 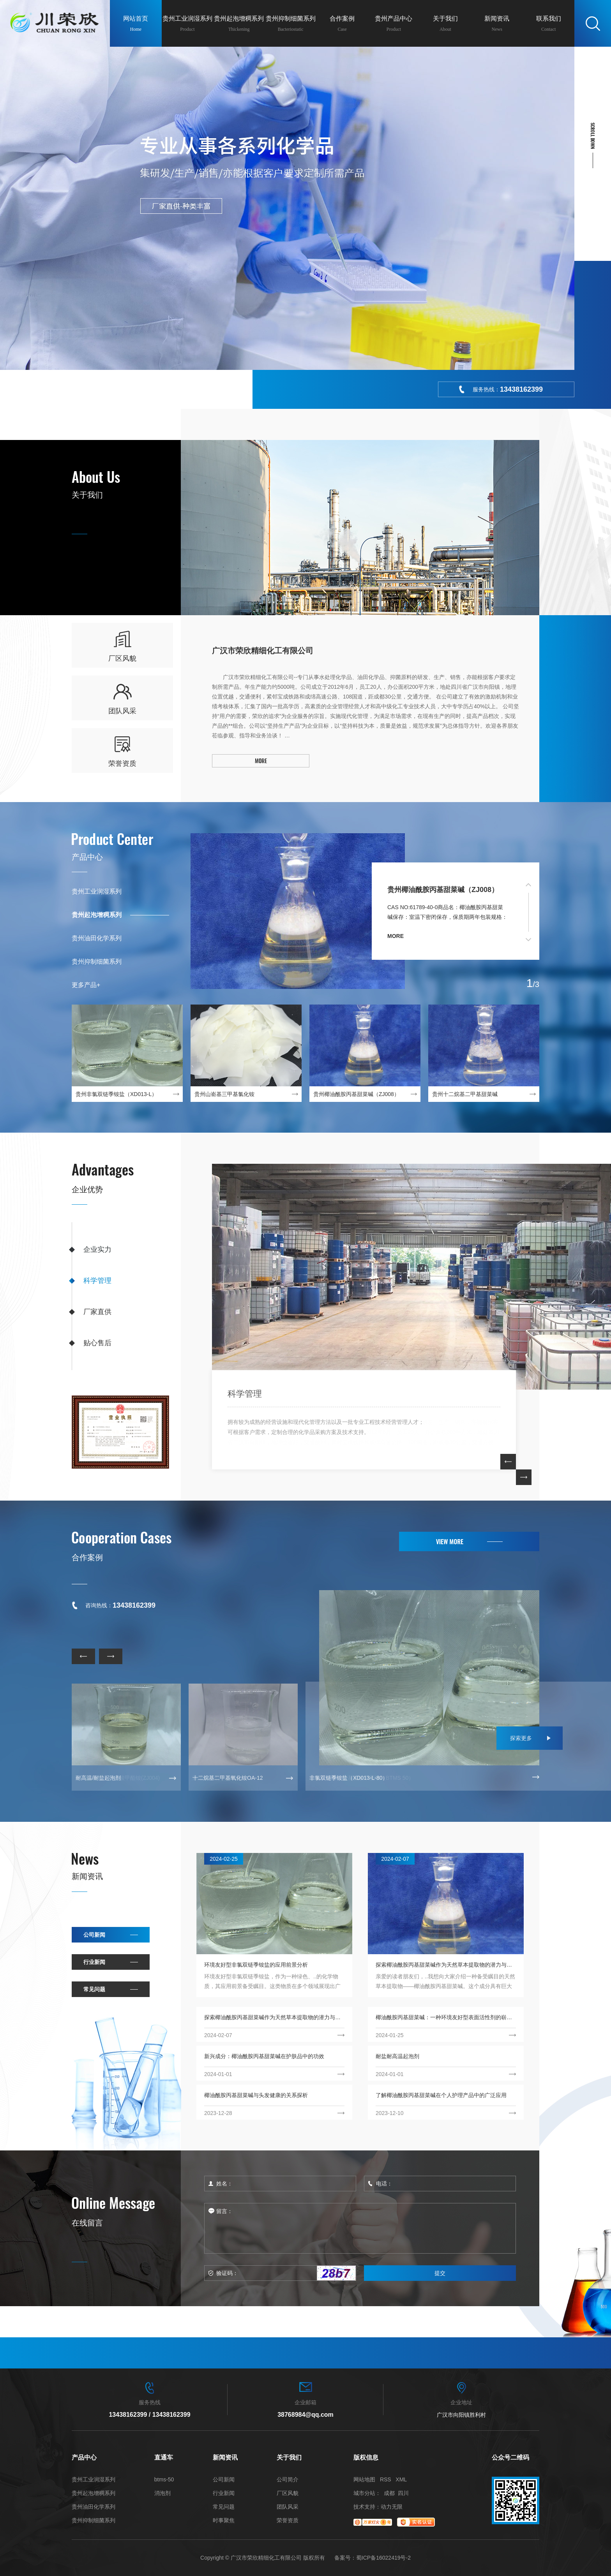 I want to click on XML, so click(x=401, y=2479).